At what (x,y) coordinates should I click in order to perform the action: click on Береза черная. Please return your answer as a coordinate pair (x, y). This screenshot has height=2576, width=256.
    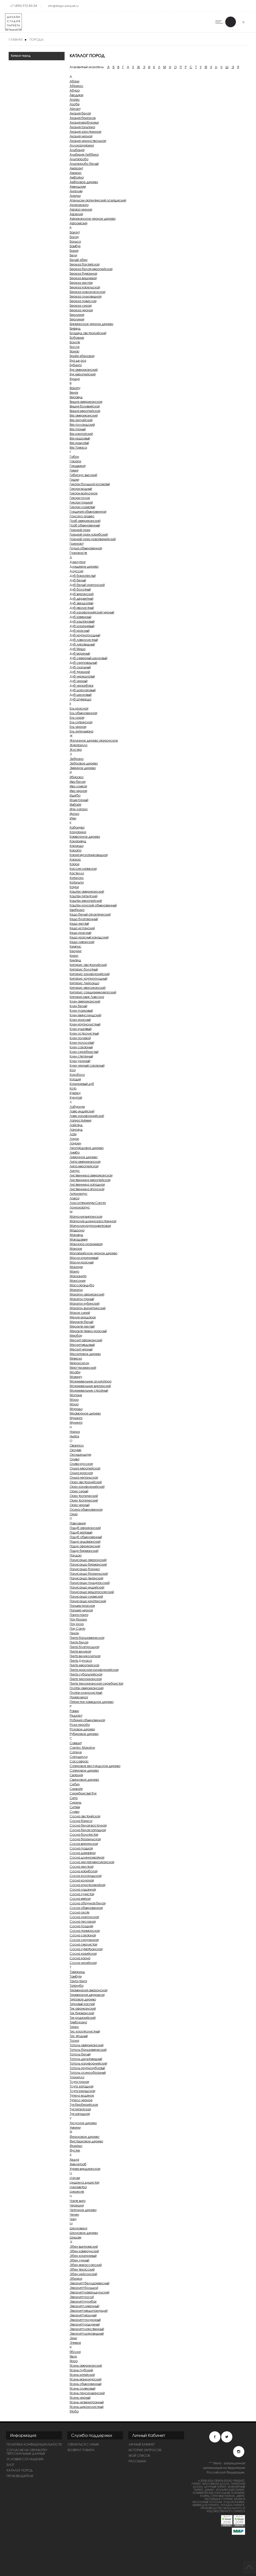
    Looking at the image, I should click on (81, 310).